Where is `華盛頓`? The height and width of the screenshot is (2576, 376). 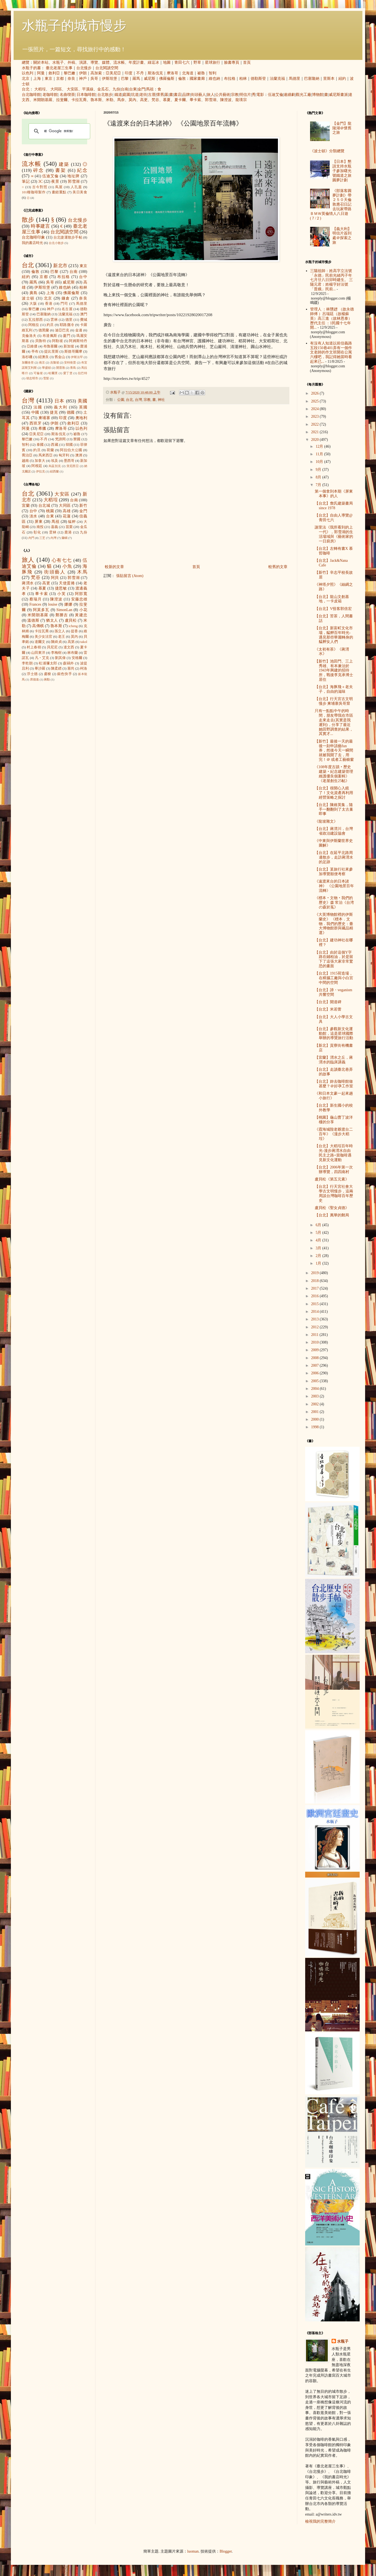
華盛頓 is located at coordinates (46, 367).